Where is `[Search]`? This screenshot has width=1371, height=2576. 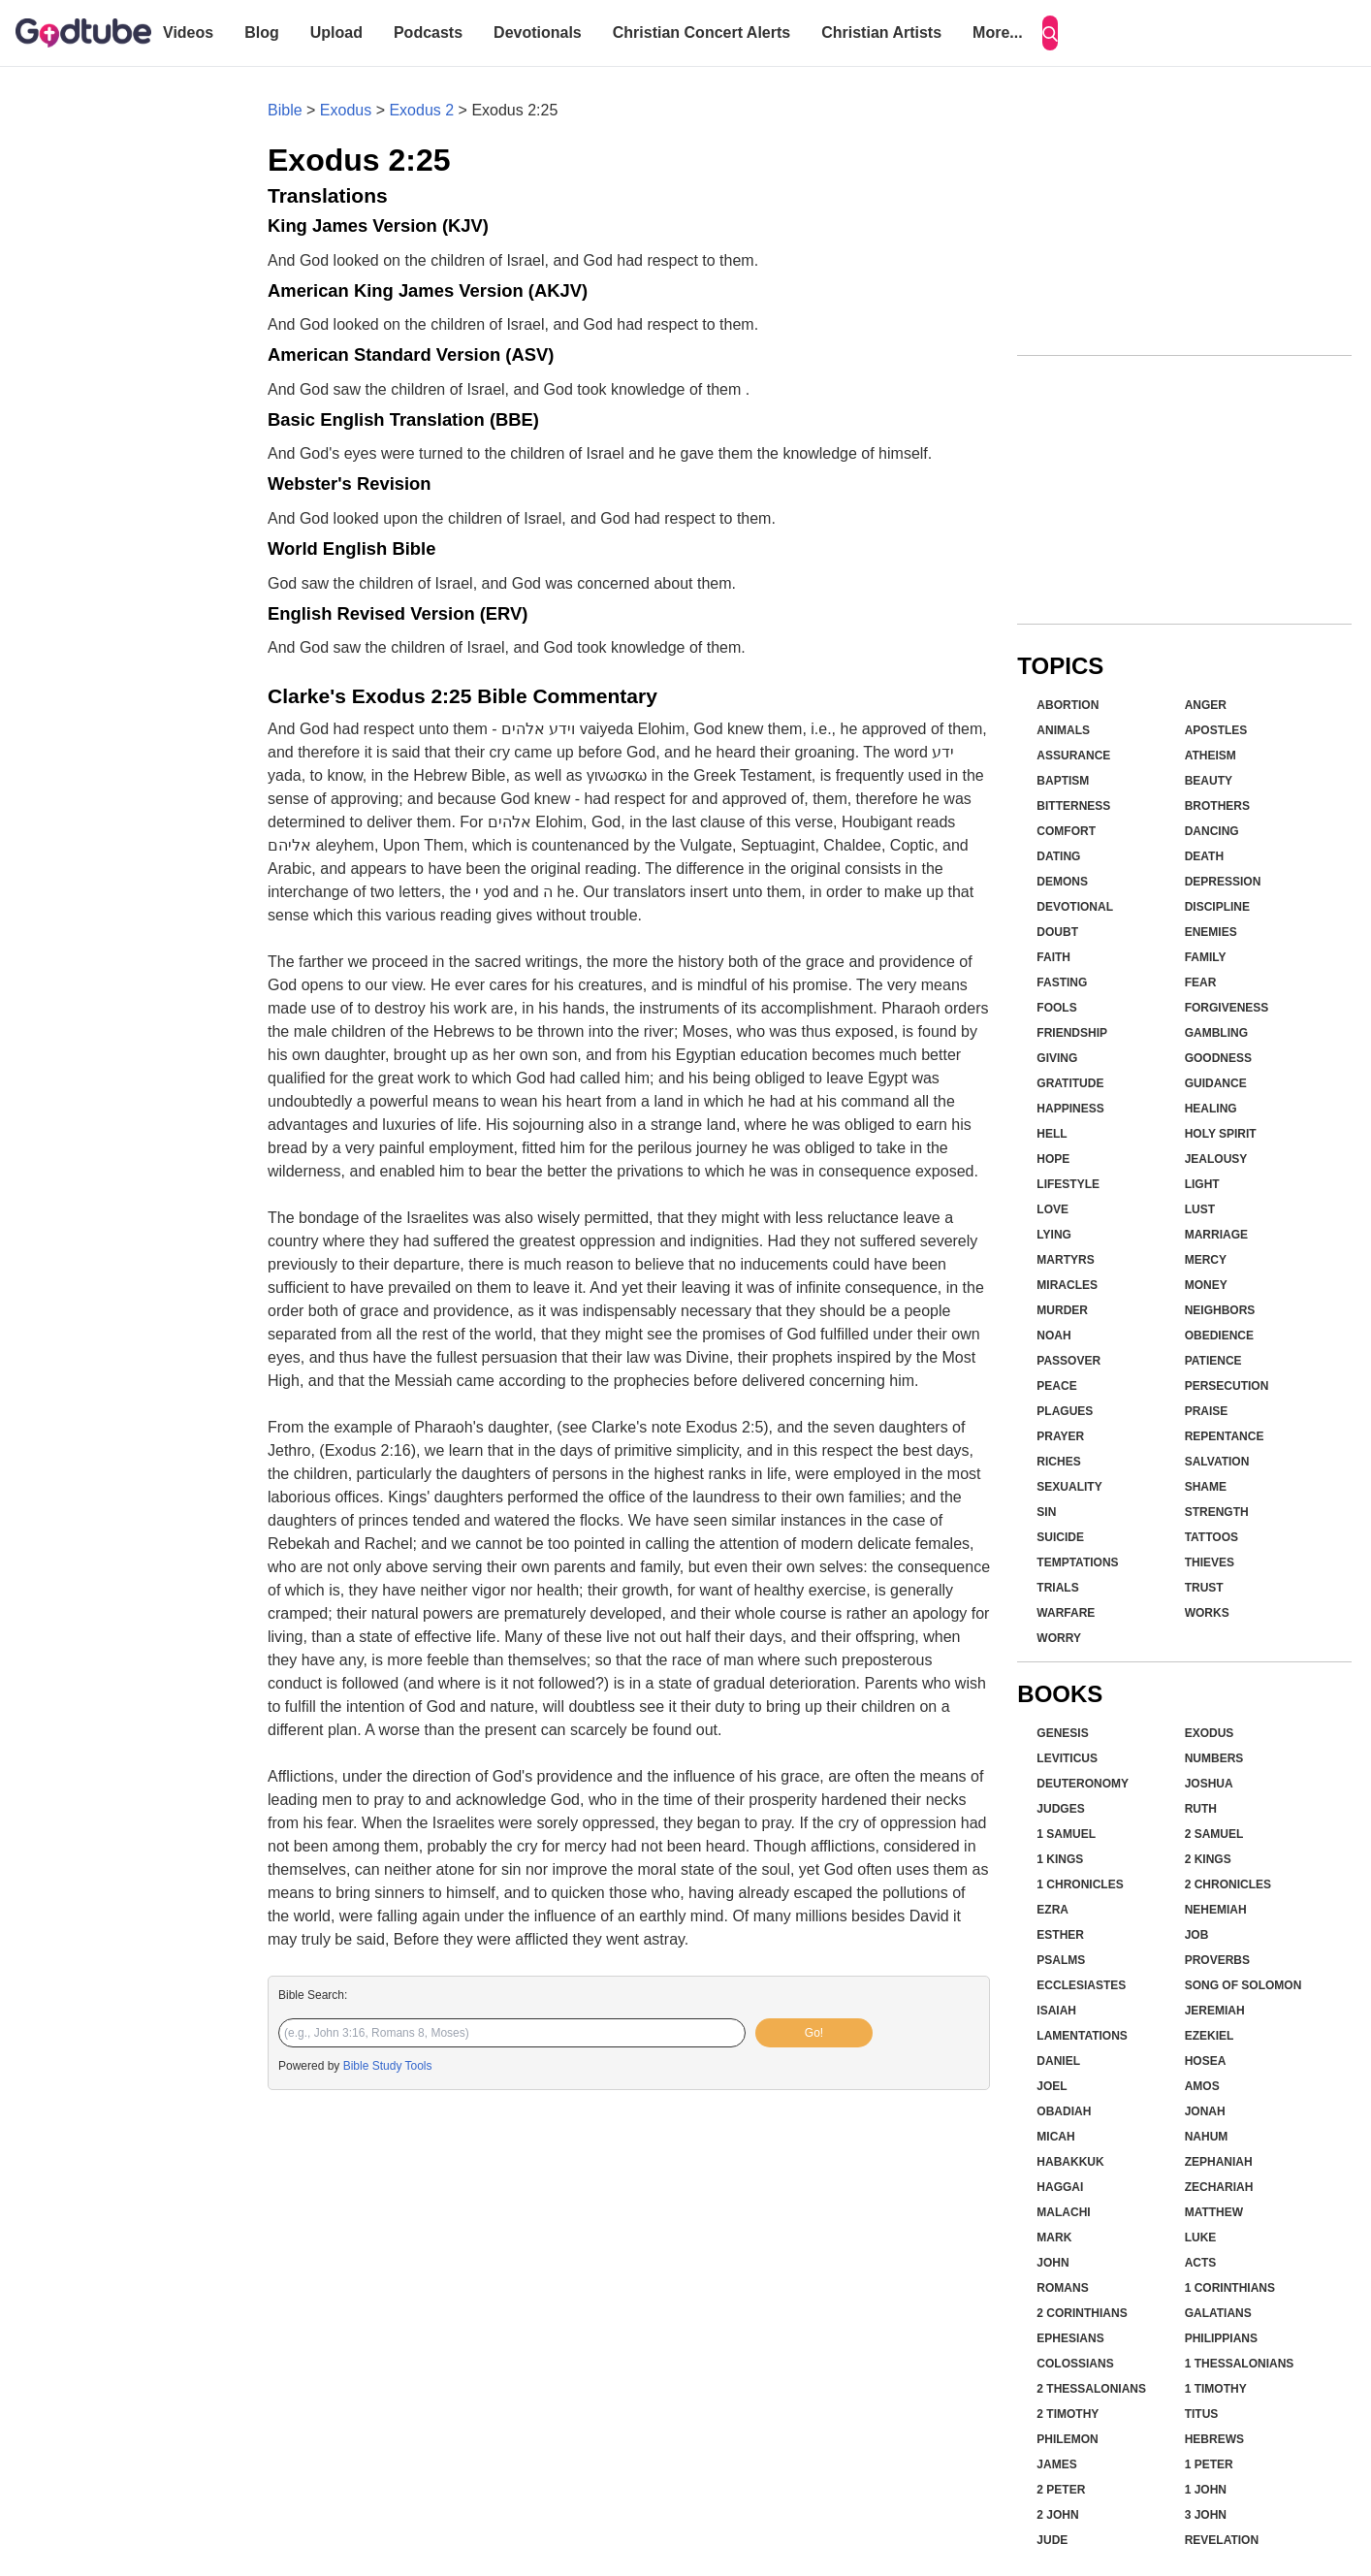 [Search] is located at coordinates (1050, 33).